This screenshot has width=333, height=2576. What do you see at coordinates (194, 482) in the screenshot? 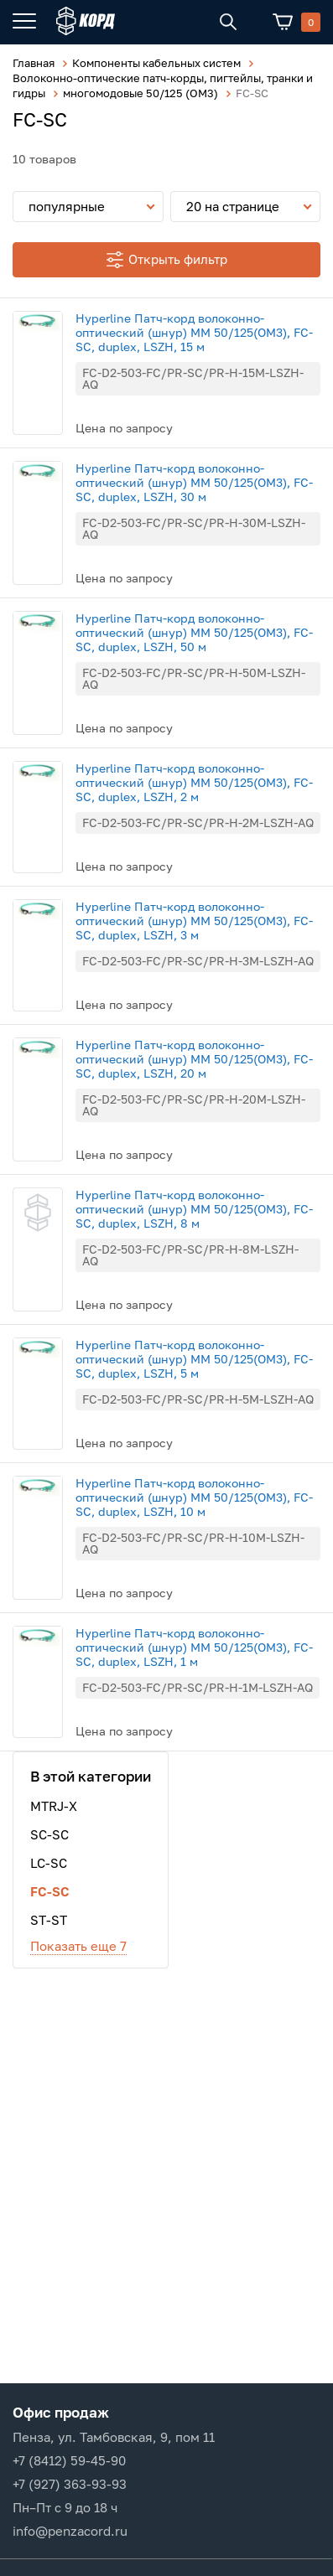
I see `Hyperline Патч-корд волоконно-оптический (шнур) MM 50/125(OM3), FC-SC, duplex, LSZH, 30 м` at bounding box center [194, 482].